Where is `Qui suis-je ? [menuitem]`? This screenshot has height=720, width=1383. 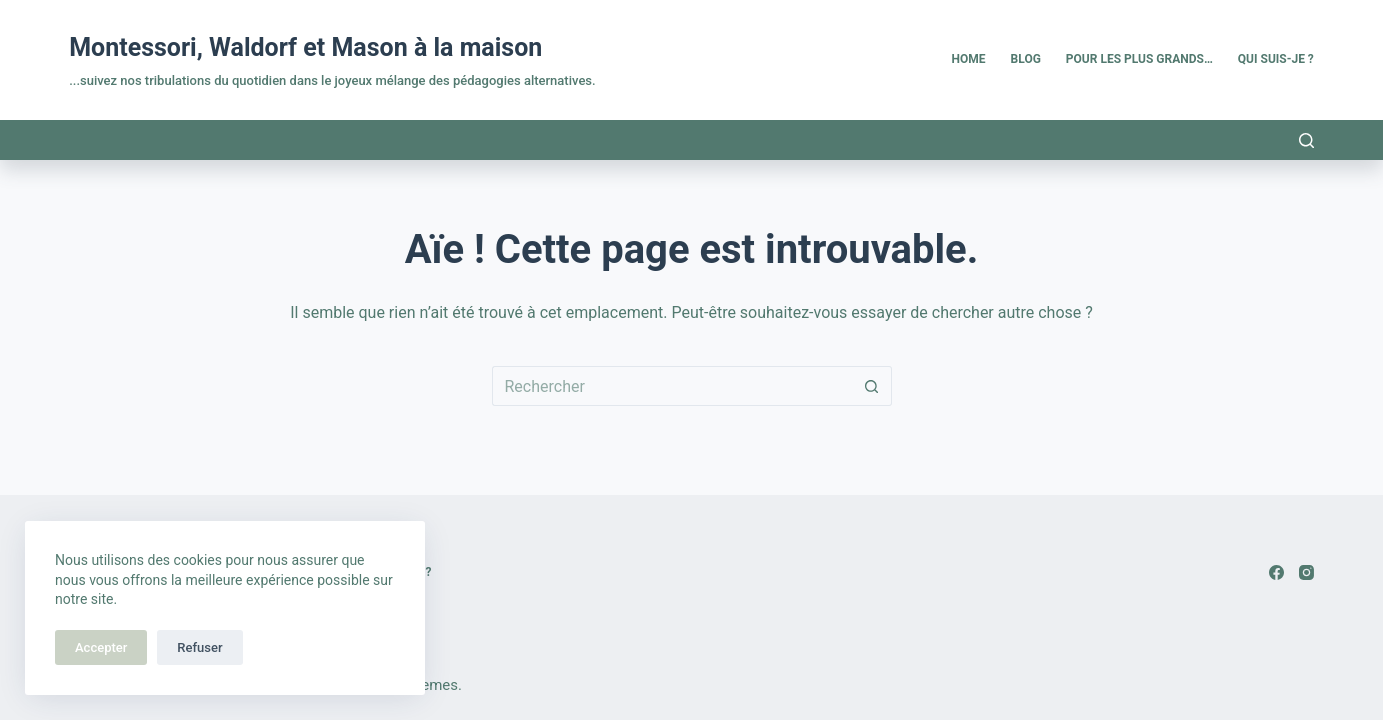
Qui suis-je ? [menuitem] is located at coordinates (1276, 59).